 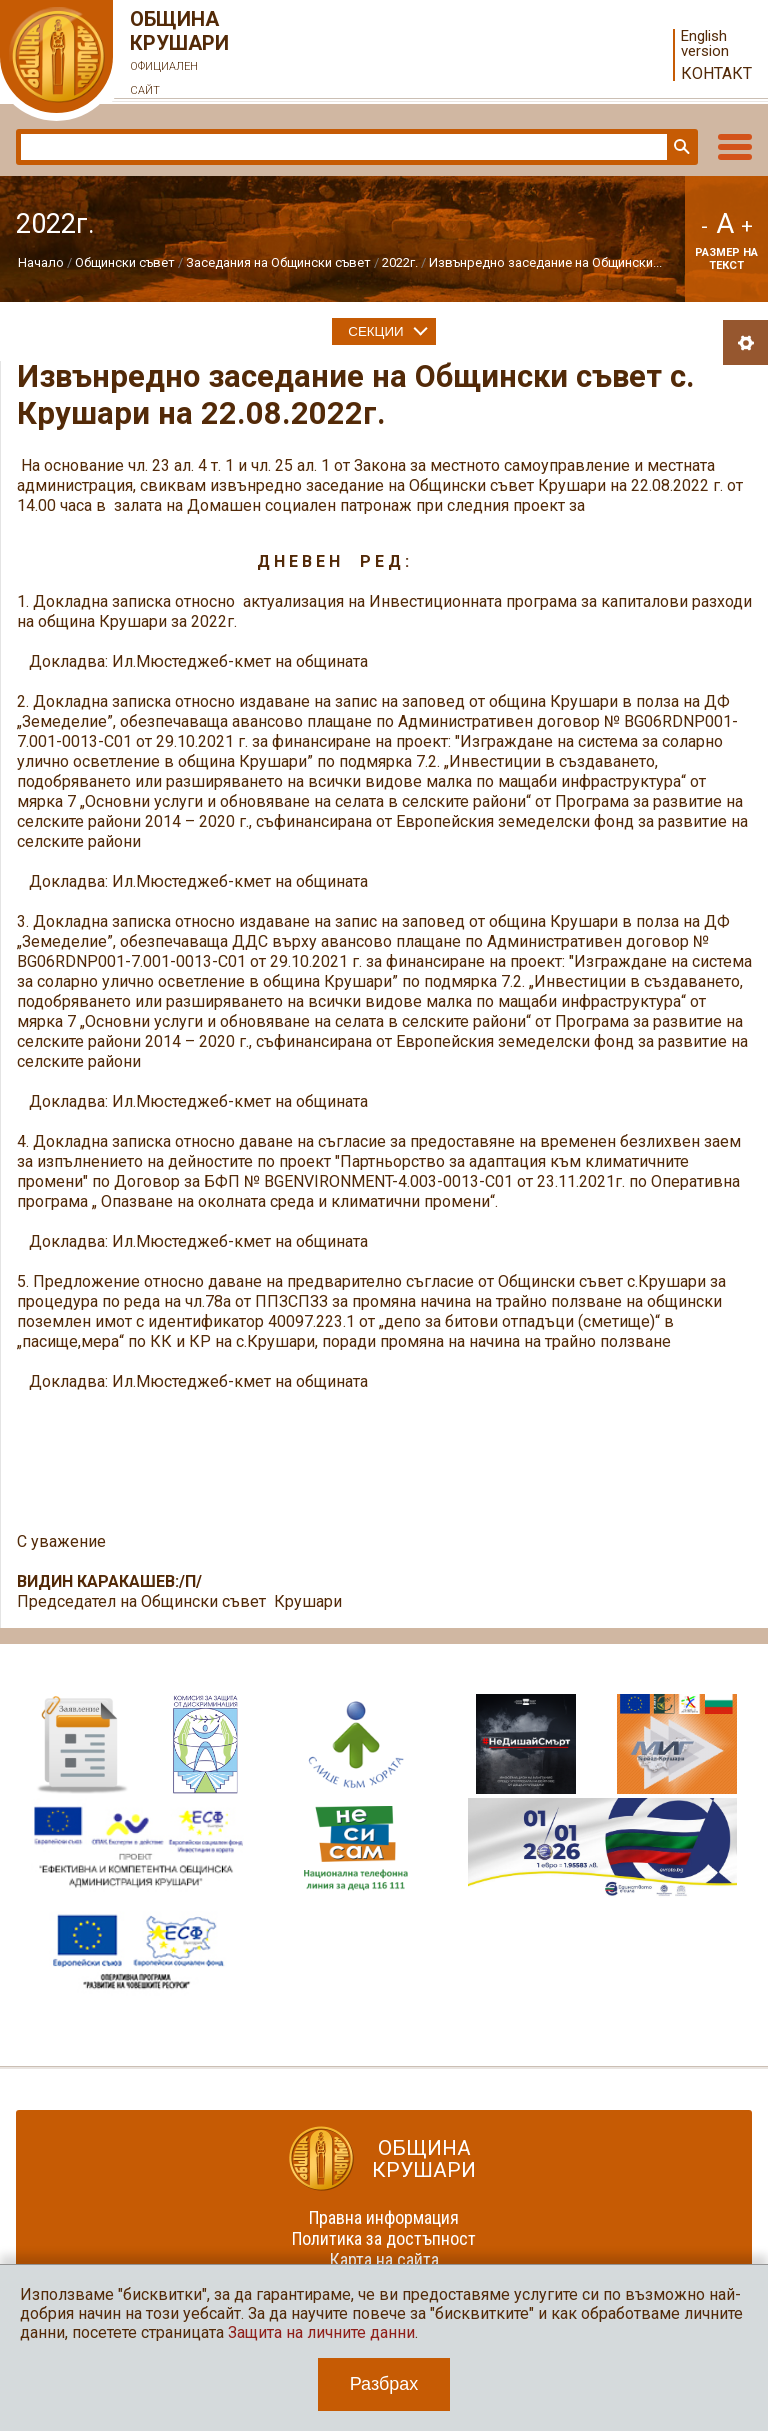 What do you see at coordinates (545, 262) in the screenshot?
I see `Извънредно заседание на Общински...` at bounding box center [545, 262].